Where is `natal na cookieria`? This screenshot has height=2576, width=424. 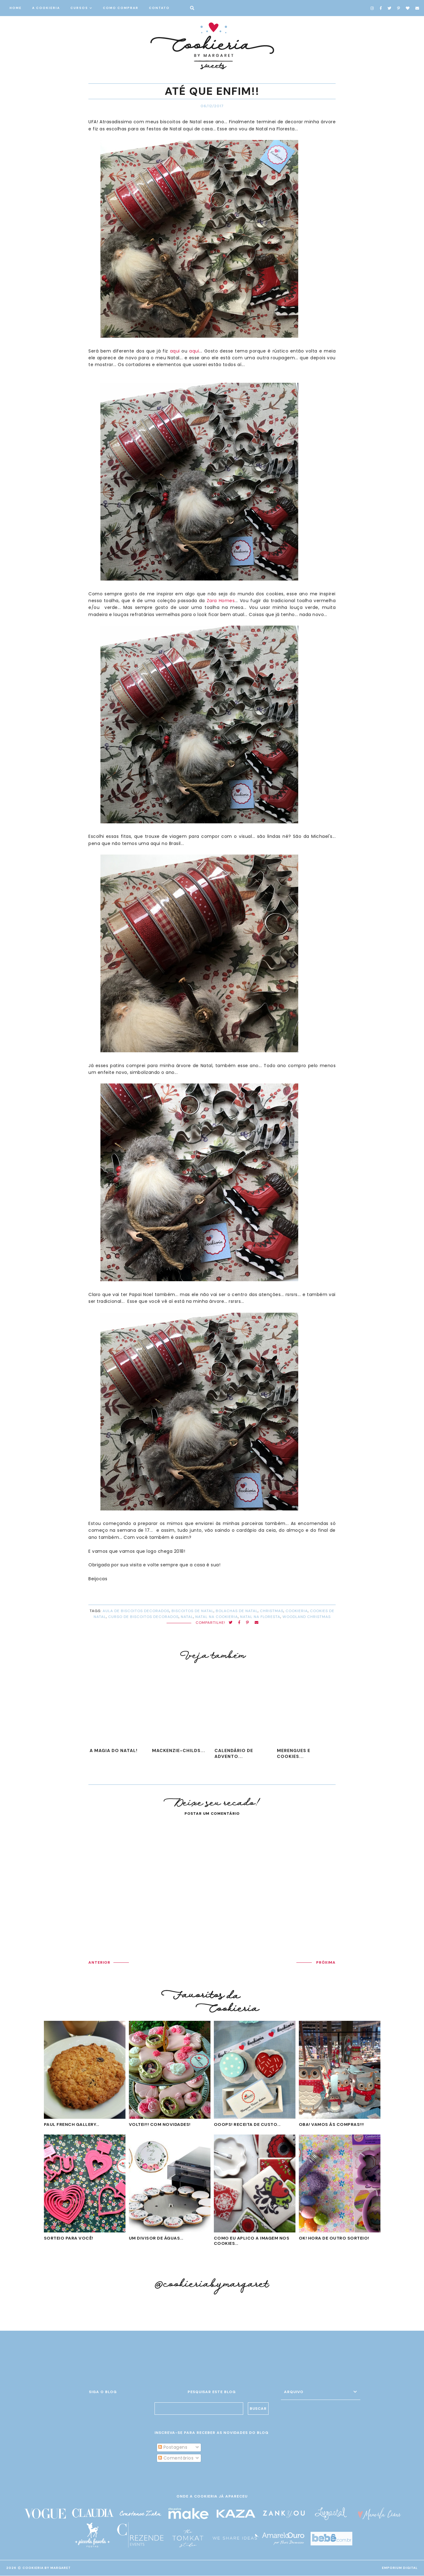
natal na cookieria is located at coordinates (216, 1616).